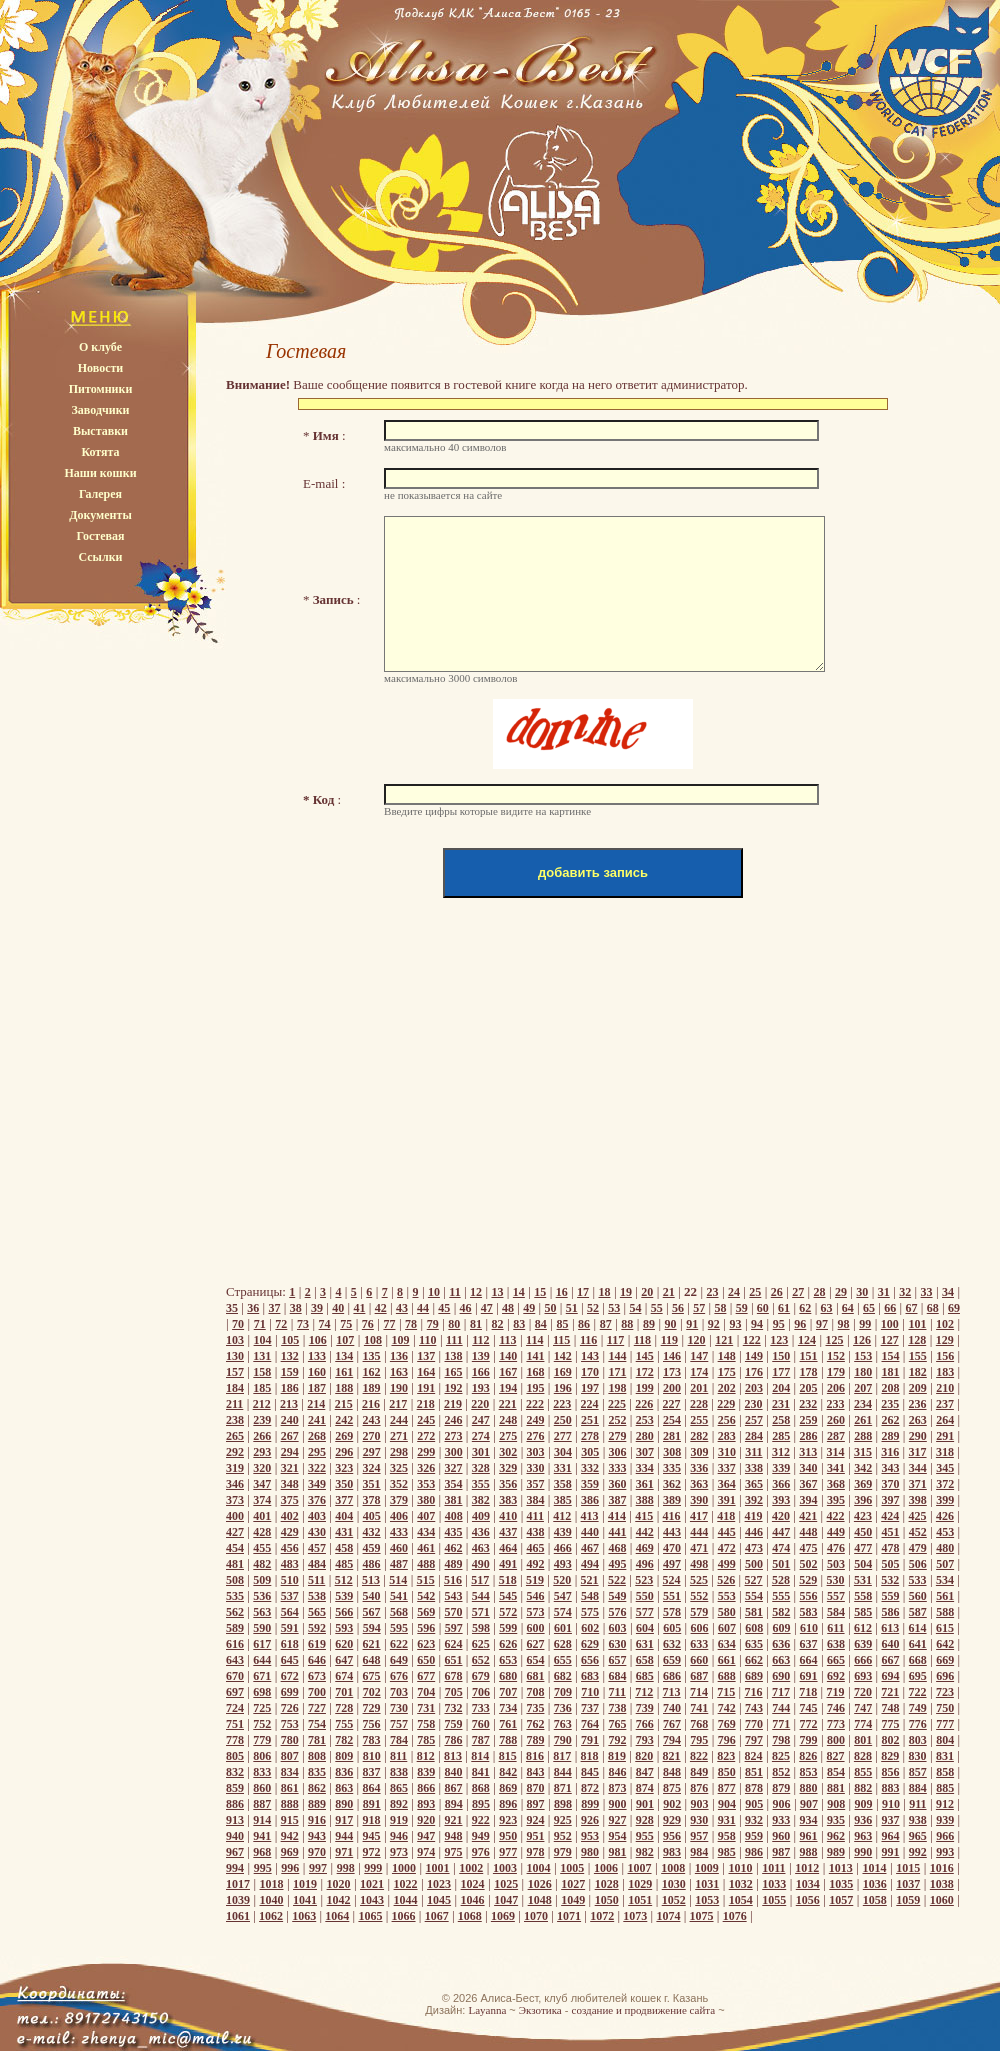 The width and height of the screenshot is (1000, 2051). Describe the element at coordinates (841, 1884) in the screenshot. I see `1035` at that location.